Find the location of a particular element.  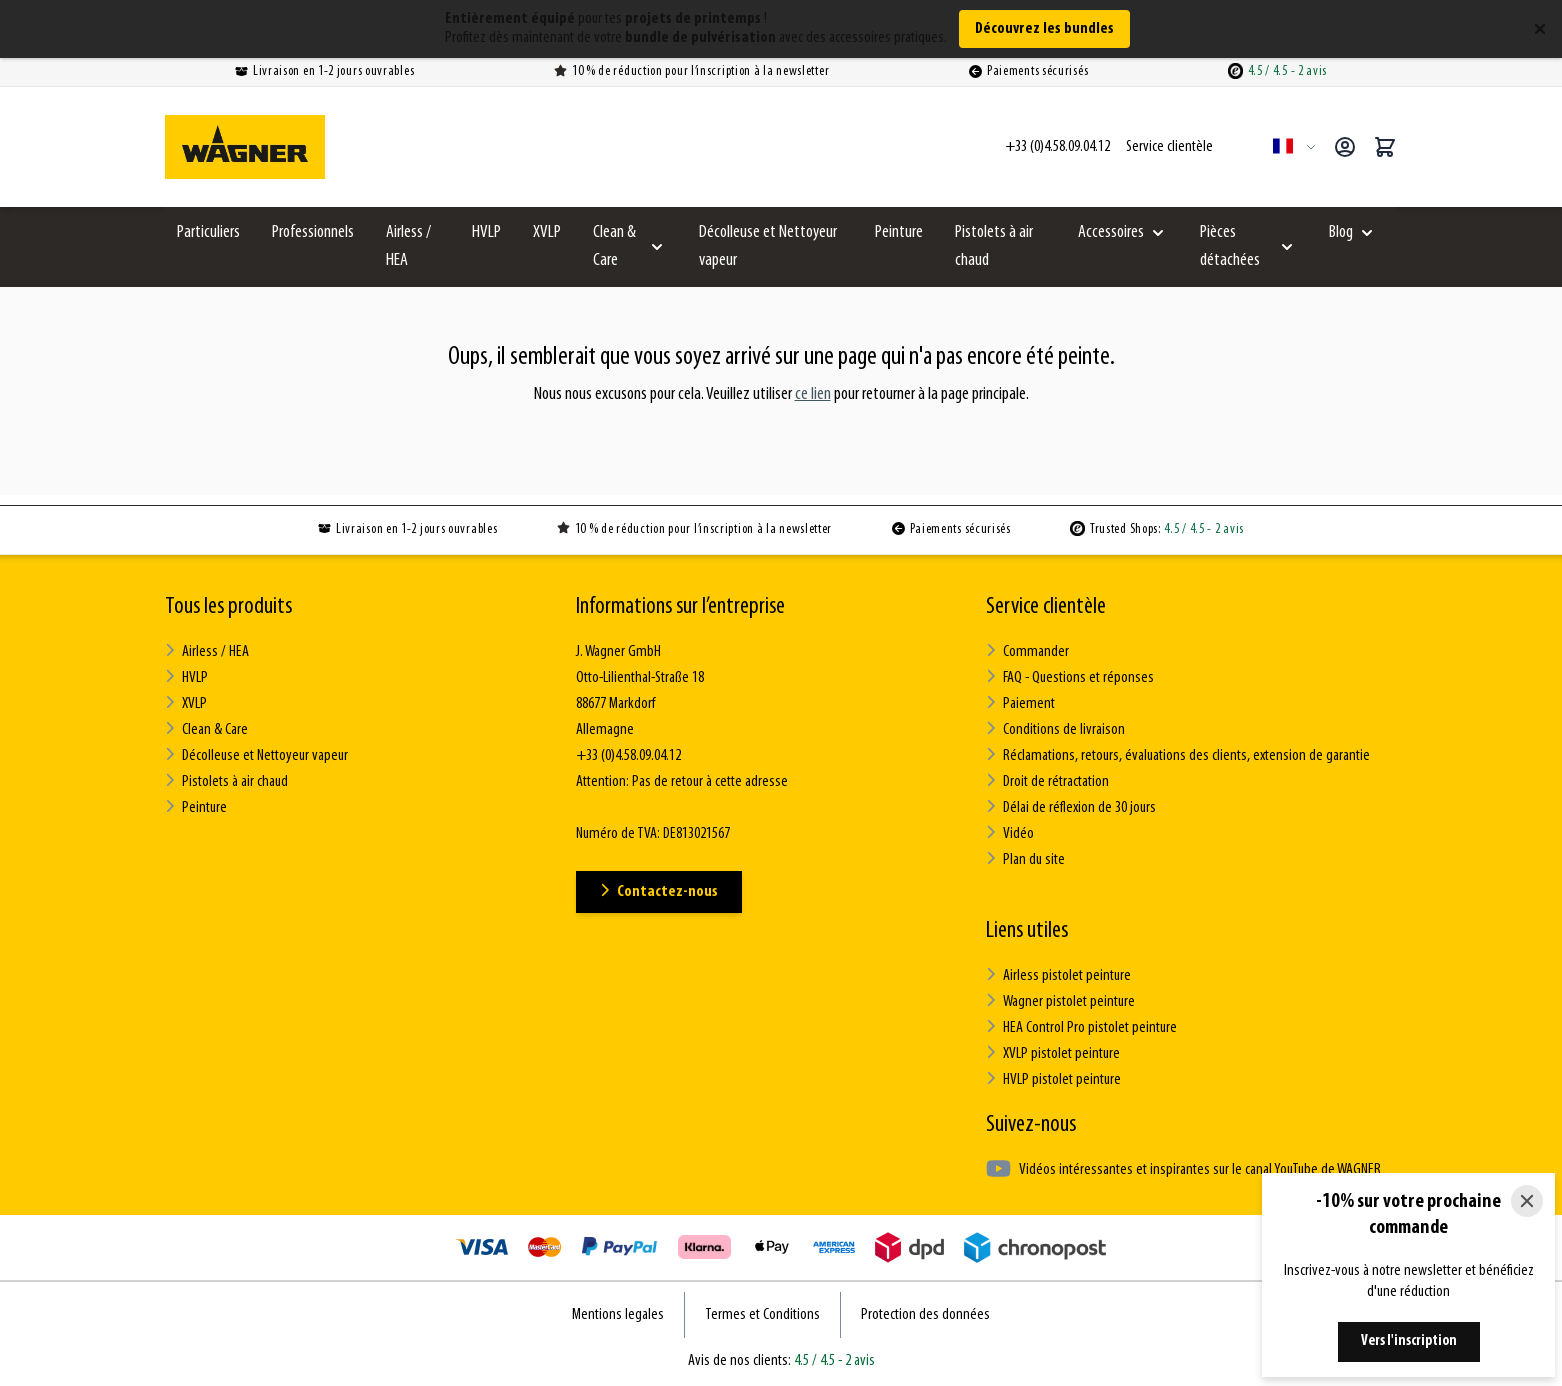

Conditions de livraison is located at coordinates (1055, 729).